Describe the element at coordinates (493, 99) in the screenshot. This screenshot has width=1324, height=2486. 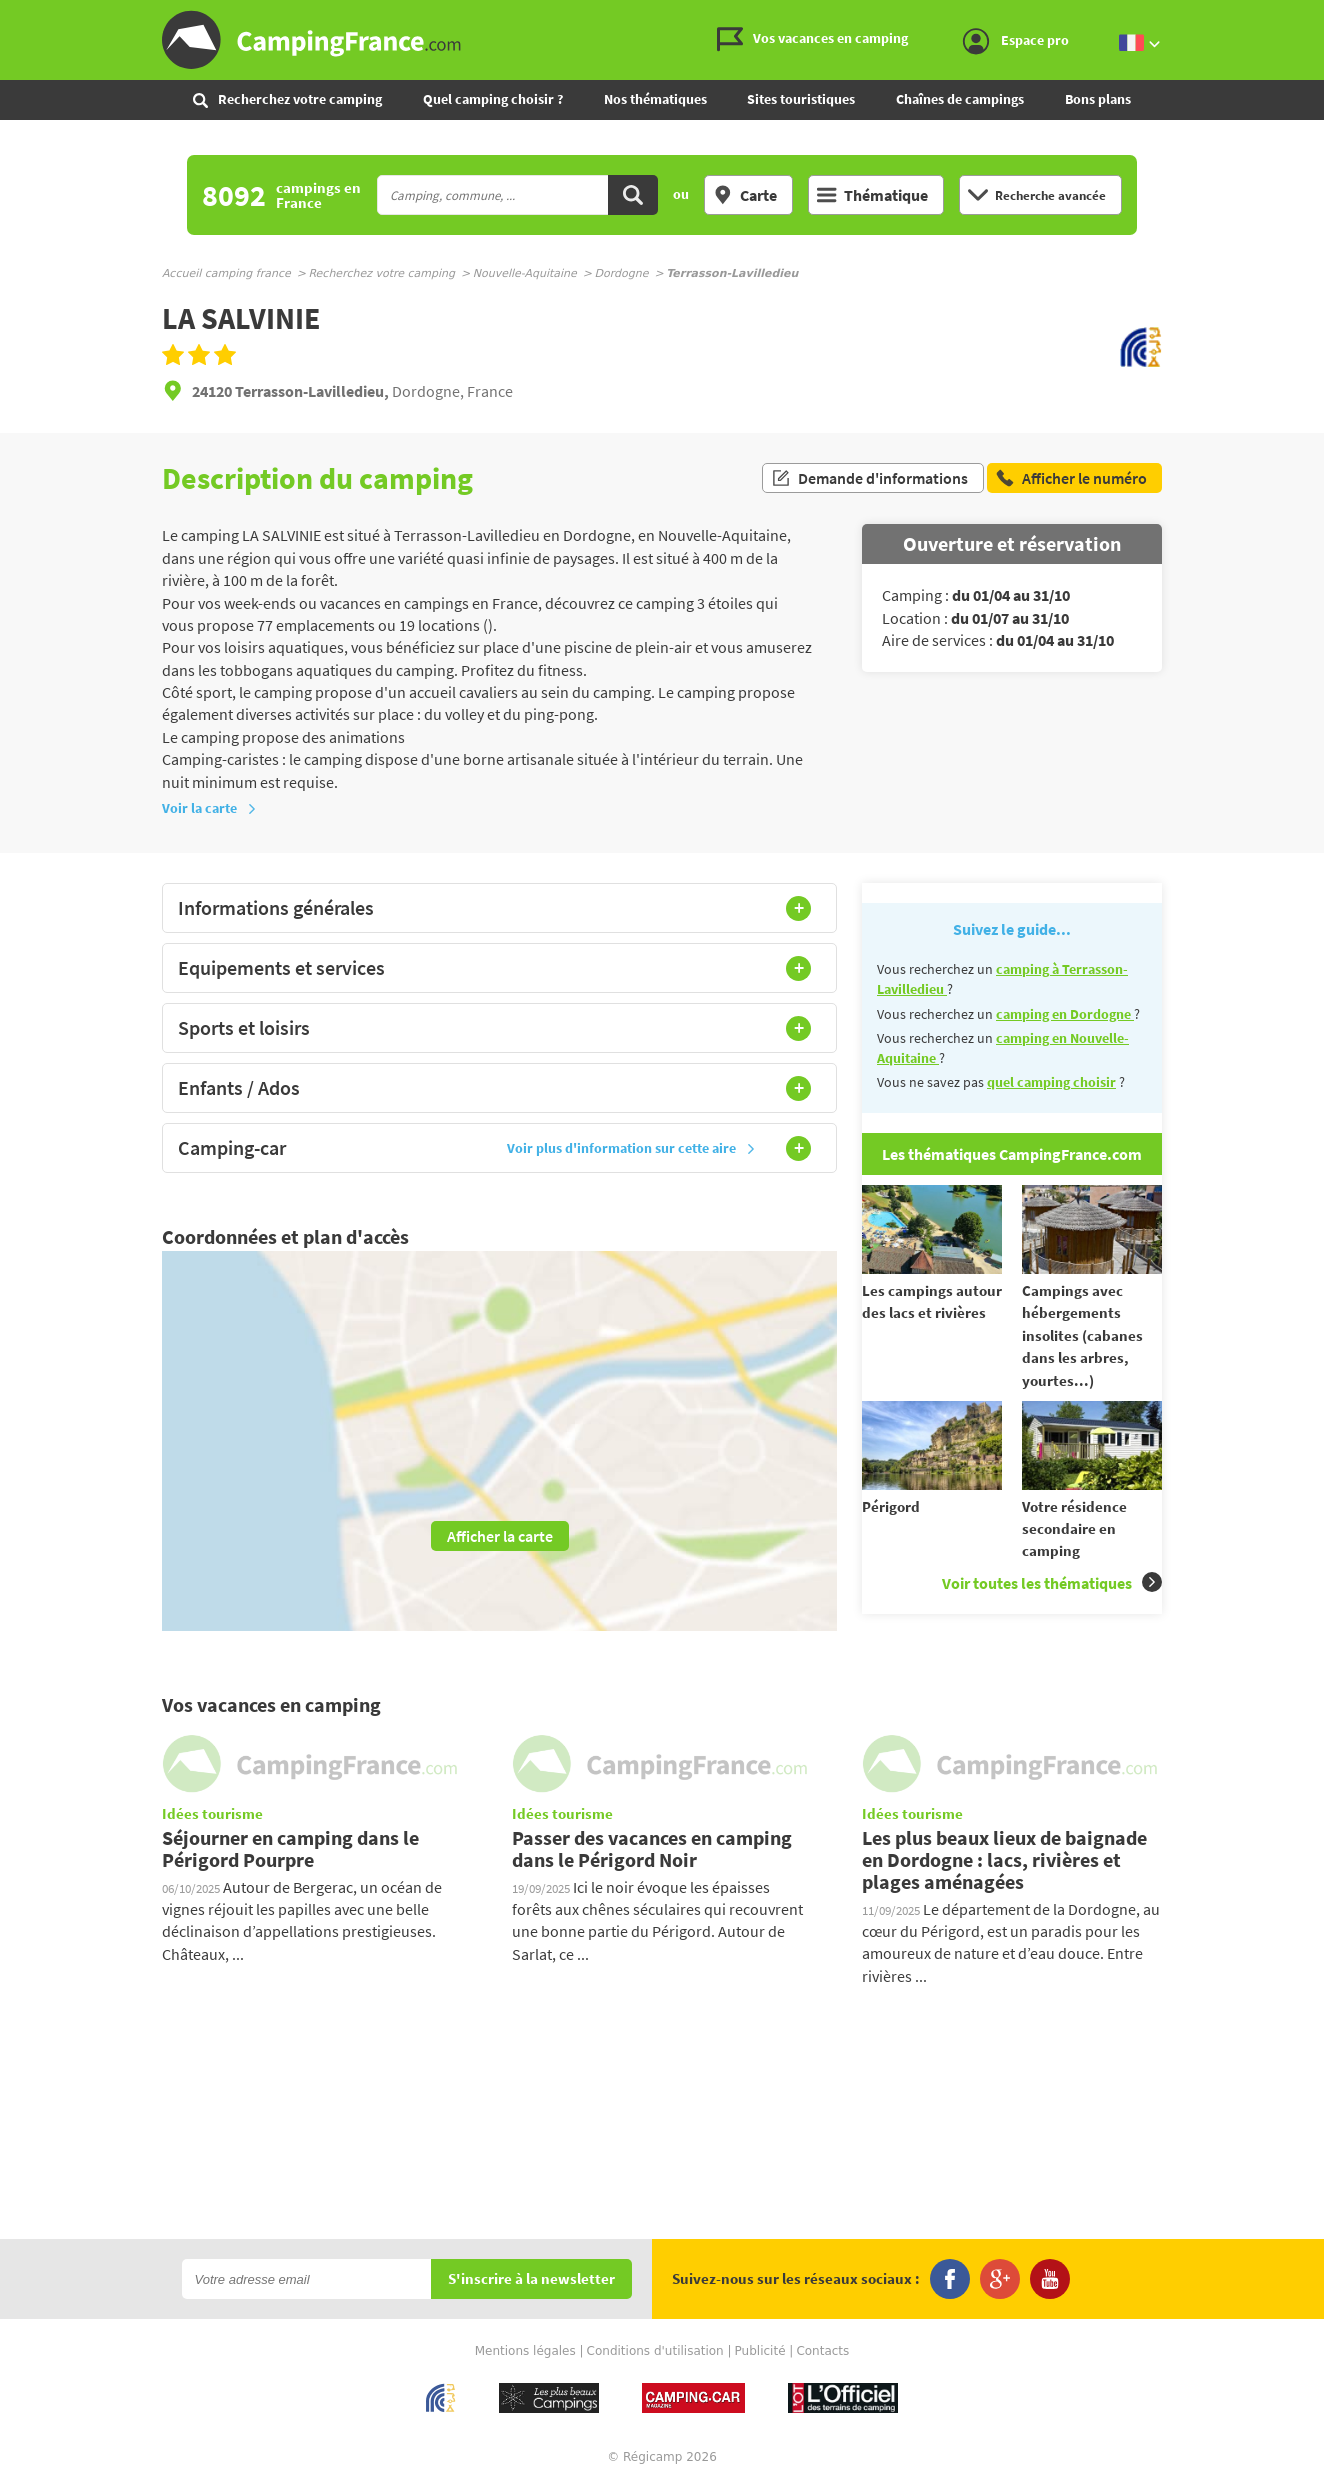
I see `Quel camping choisir ?` at that location.